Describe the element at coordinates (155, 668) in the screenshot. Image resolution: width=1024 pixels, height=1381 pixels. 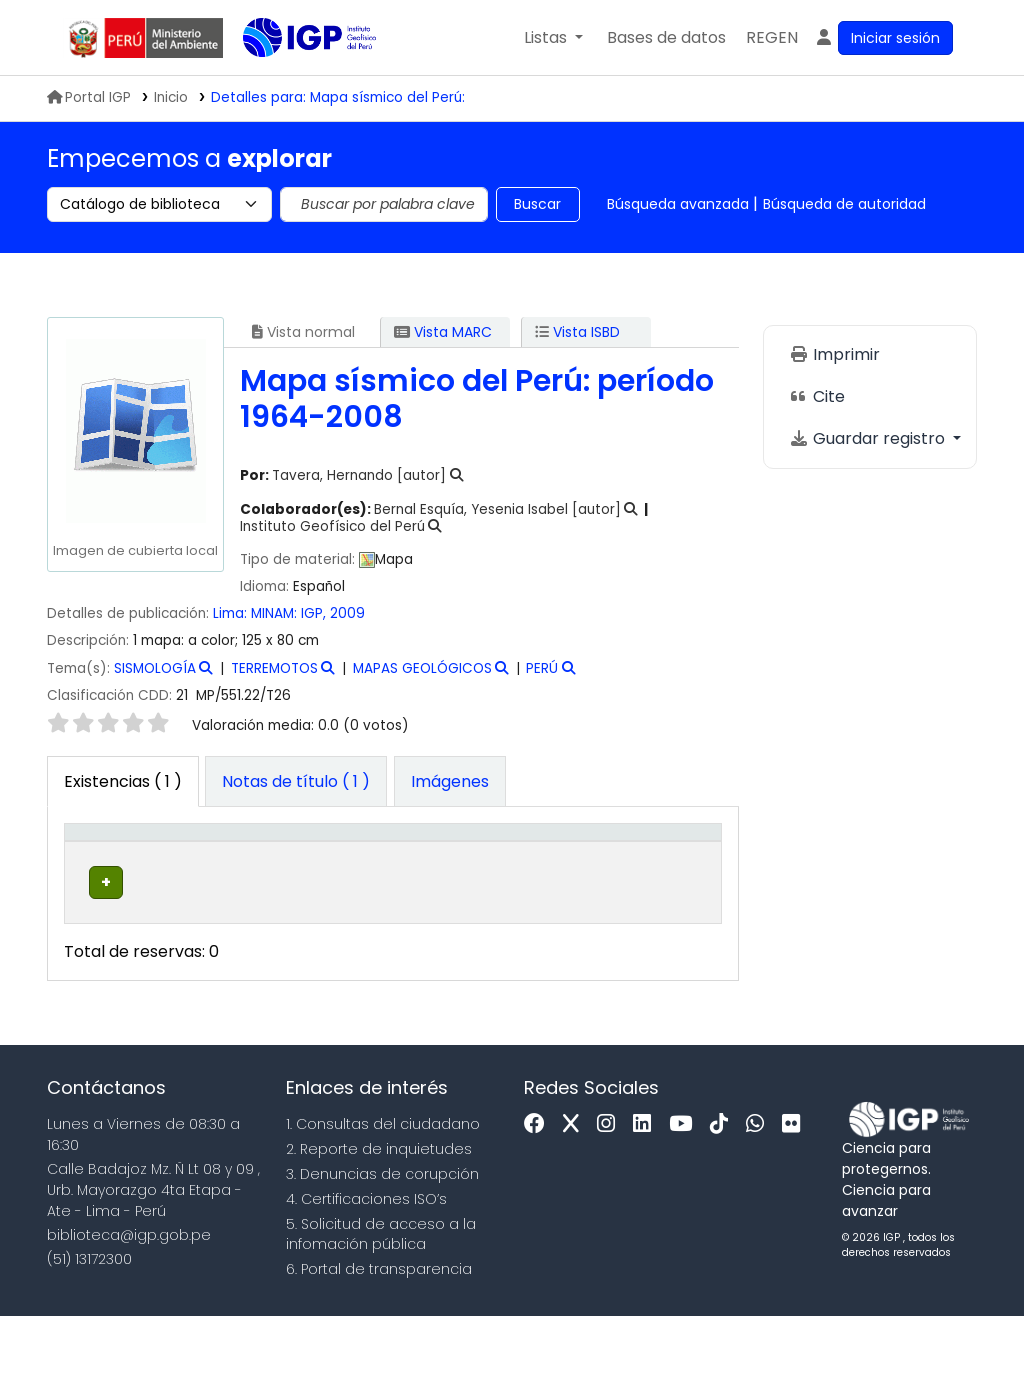
I see `SISMOLOGÍA` at that location.